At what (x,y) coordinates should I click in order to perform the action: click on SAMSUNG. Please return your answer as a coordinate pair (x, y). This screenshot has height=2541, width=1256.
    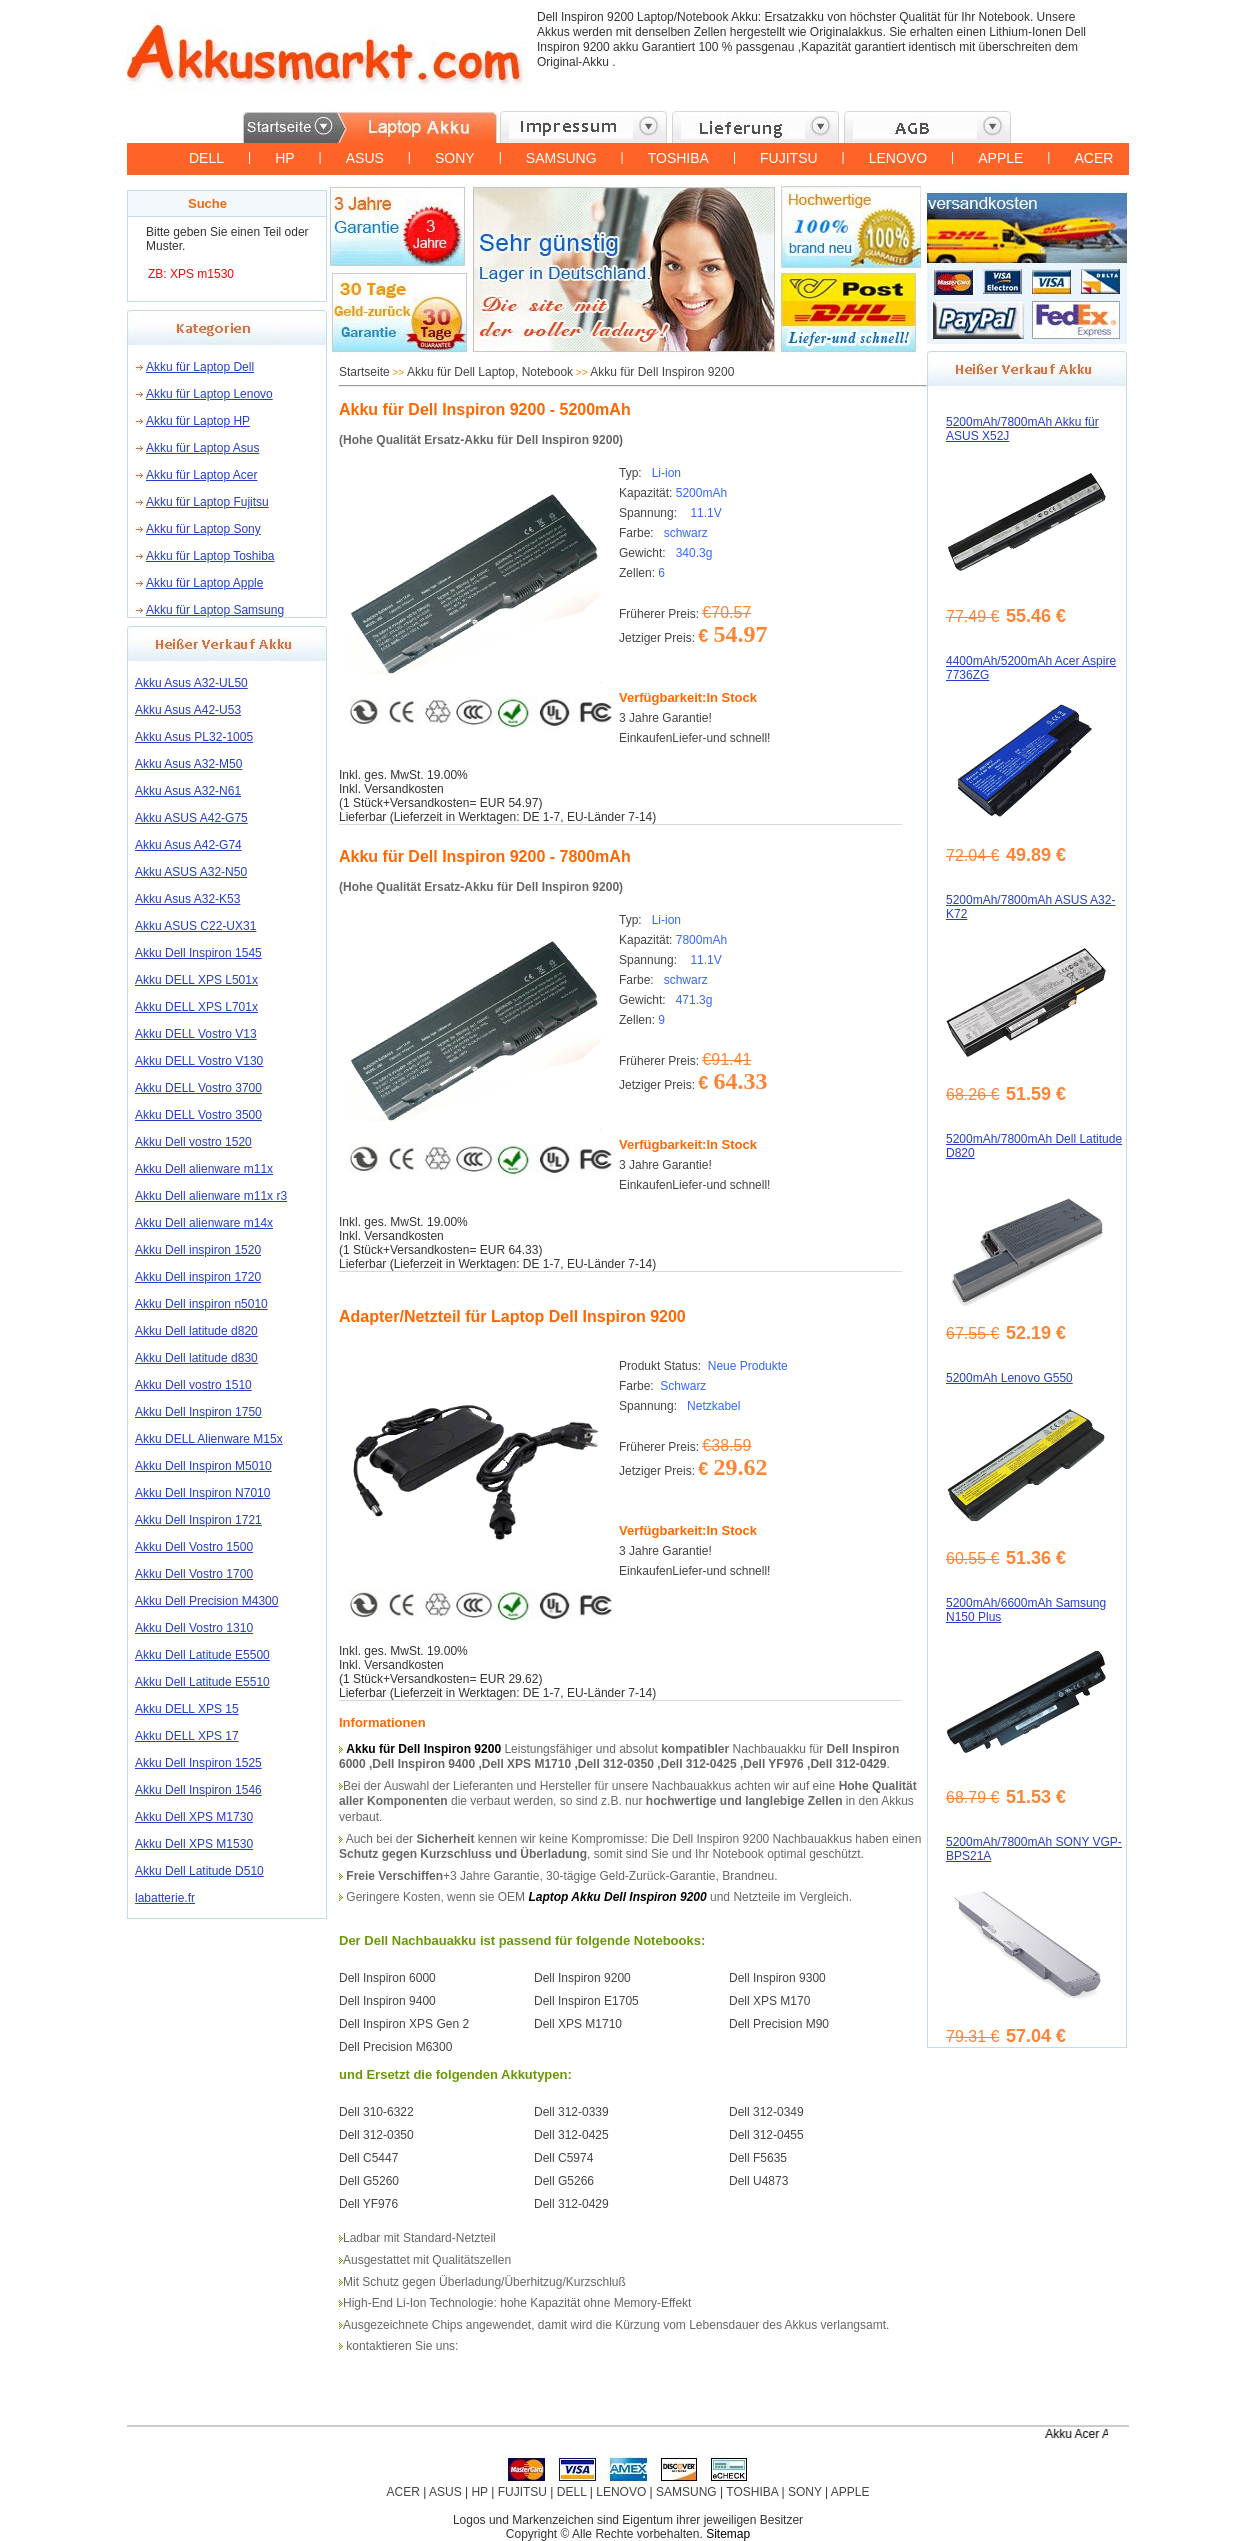
    Looking at the image, I should click on (561, 158).